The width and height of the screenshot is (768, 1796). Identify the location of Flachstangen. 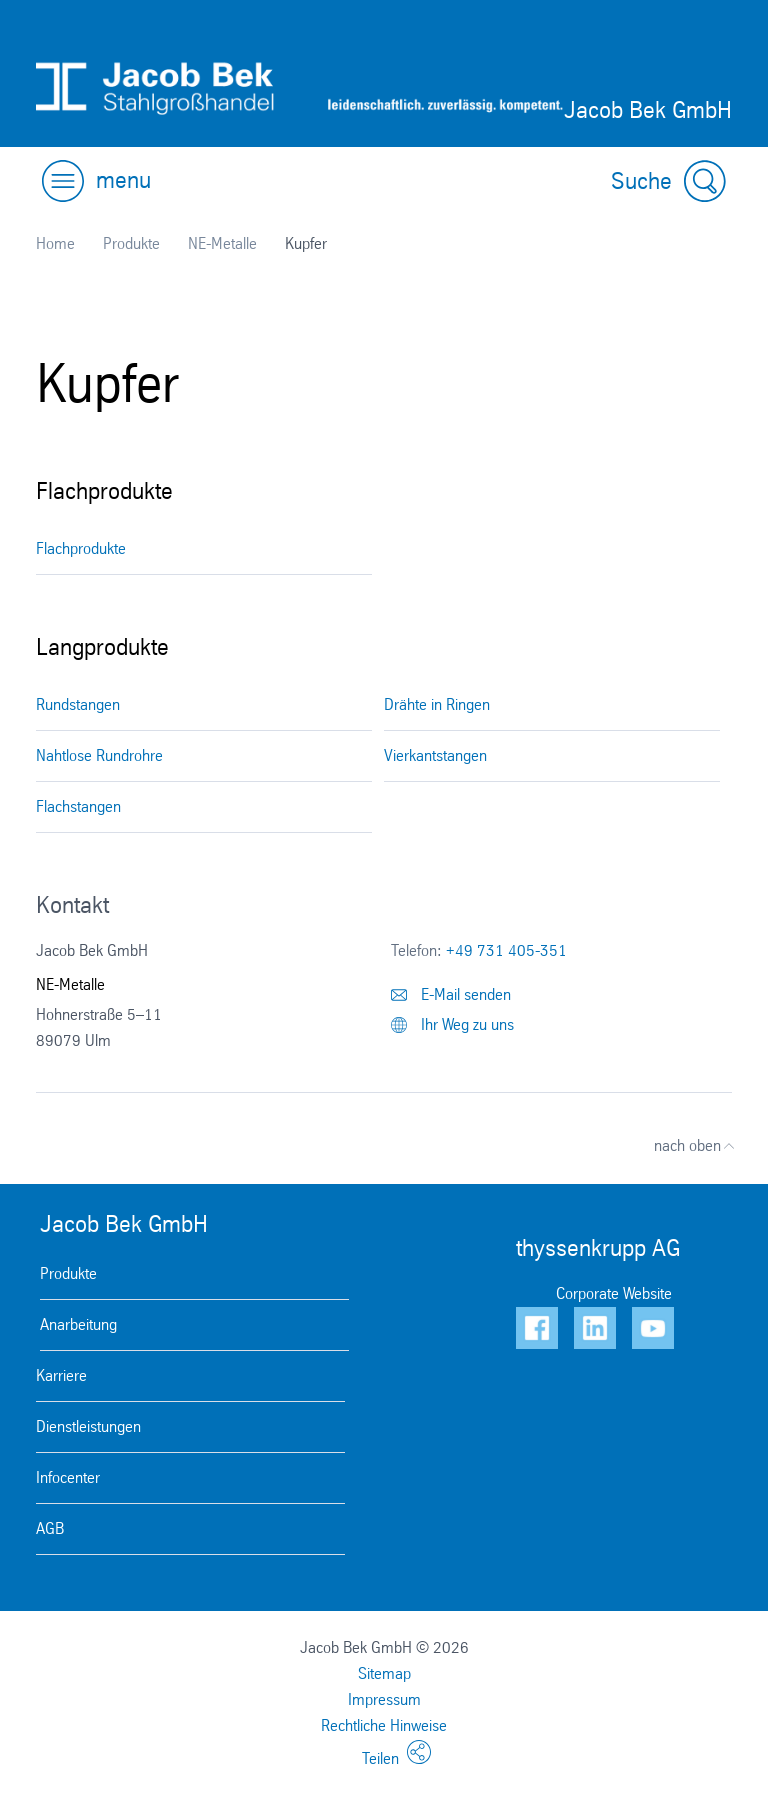
(78, 806).